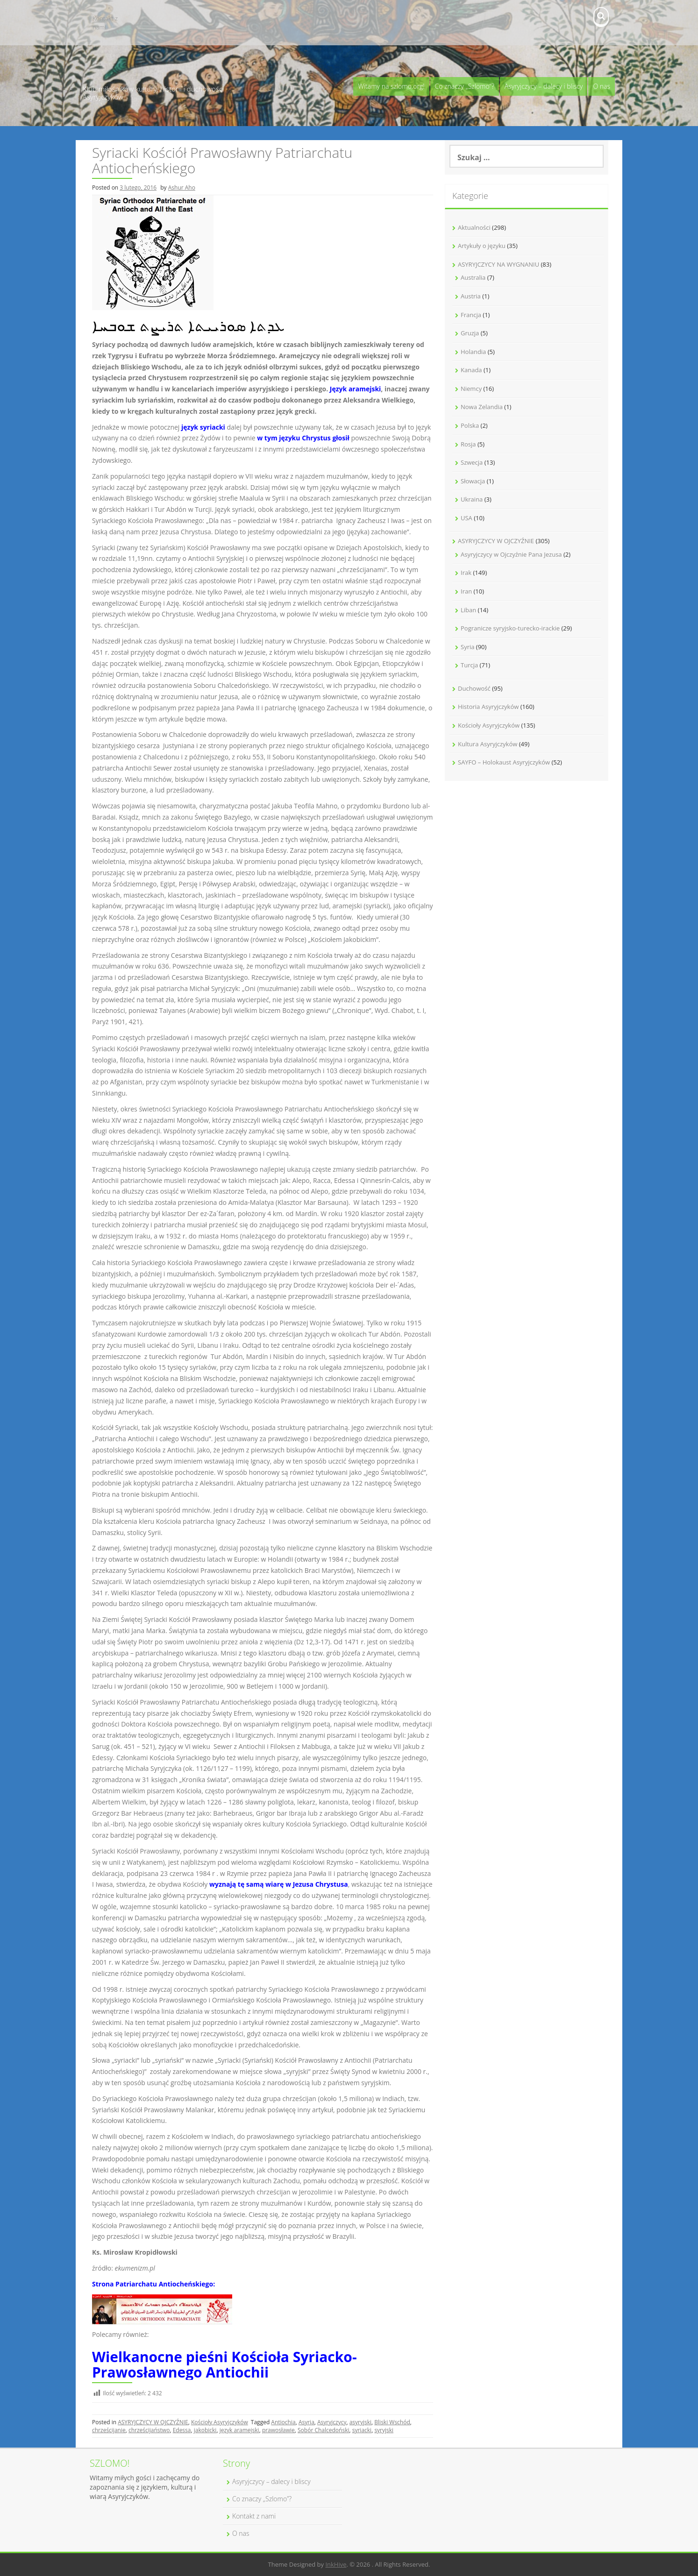 Image resolution: width=698 pixels, height=2576 pixels. I want to click on syriacki, so click(361, 2430).